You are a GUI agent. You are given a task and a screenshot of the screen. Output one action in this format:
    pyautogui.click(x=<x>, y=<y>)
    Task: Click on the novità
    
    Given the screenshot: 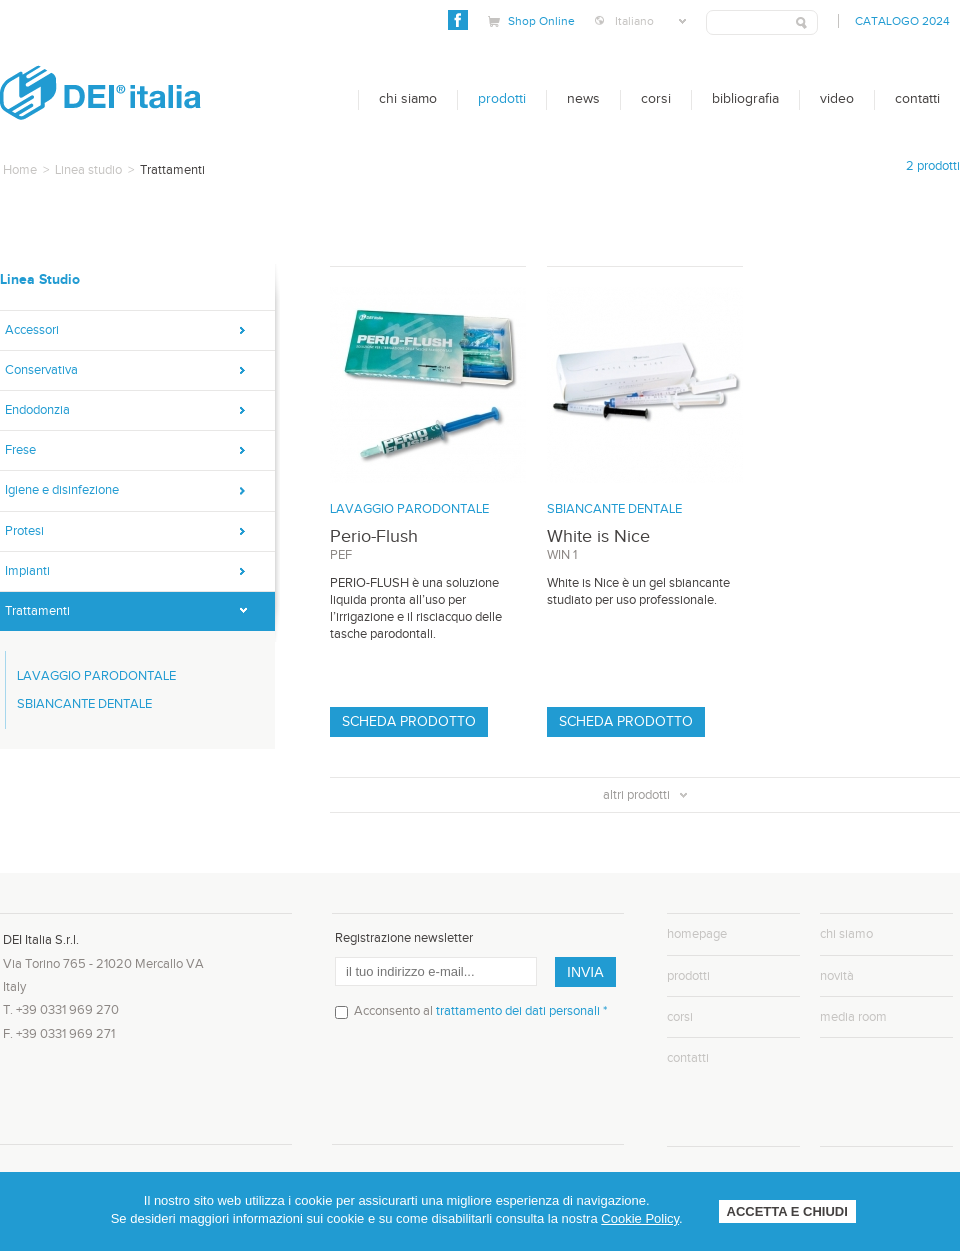 What is the action you would take?
    pyautogui.click(x=837, y=976)
    